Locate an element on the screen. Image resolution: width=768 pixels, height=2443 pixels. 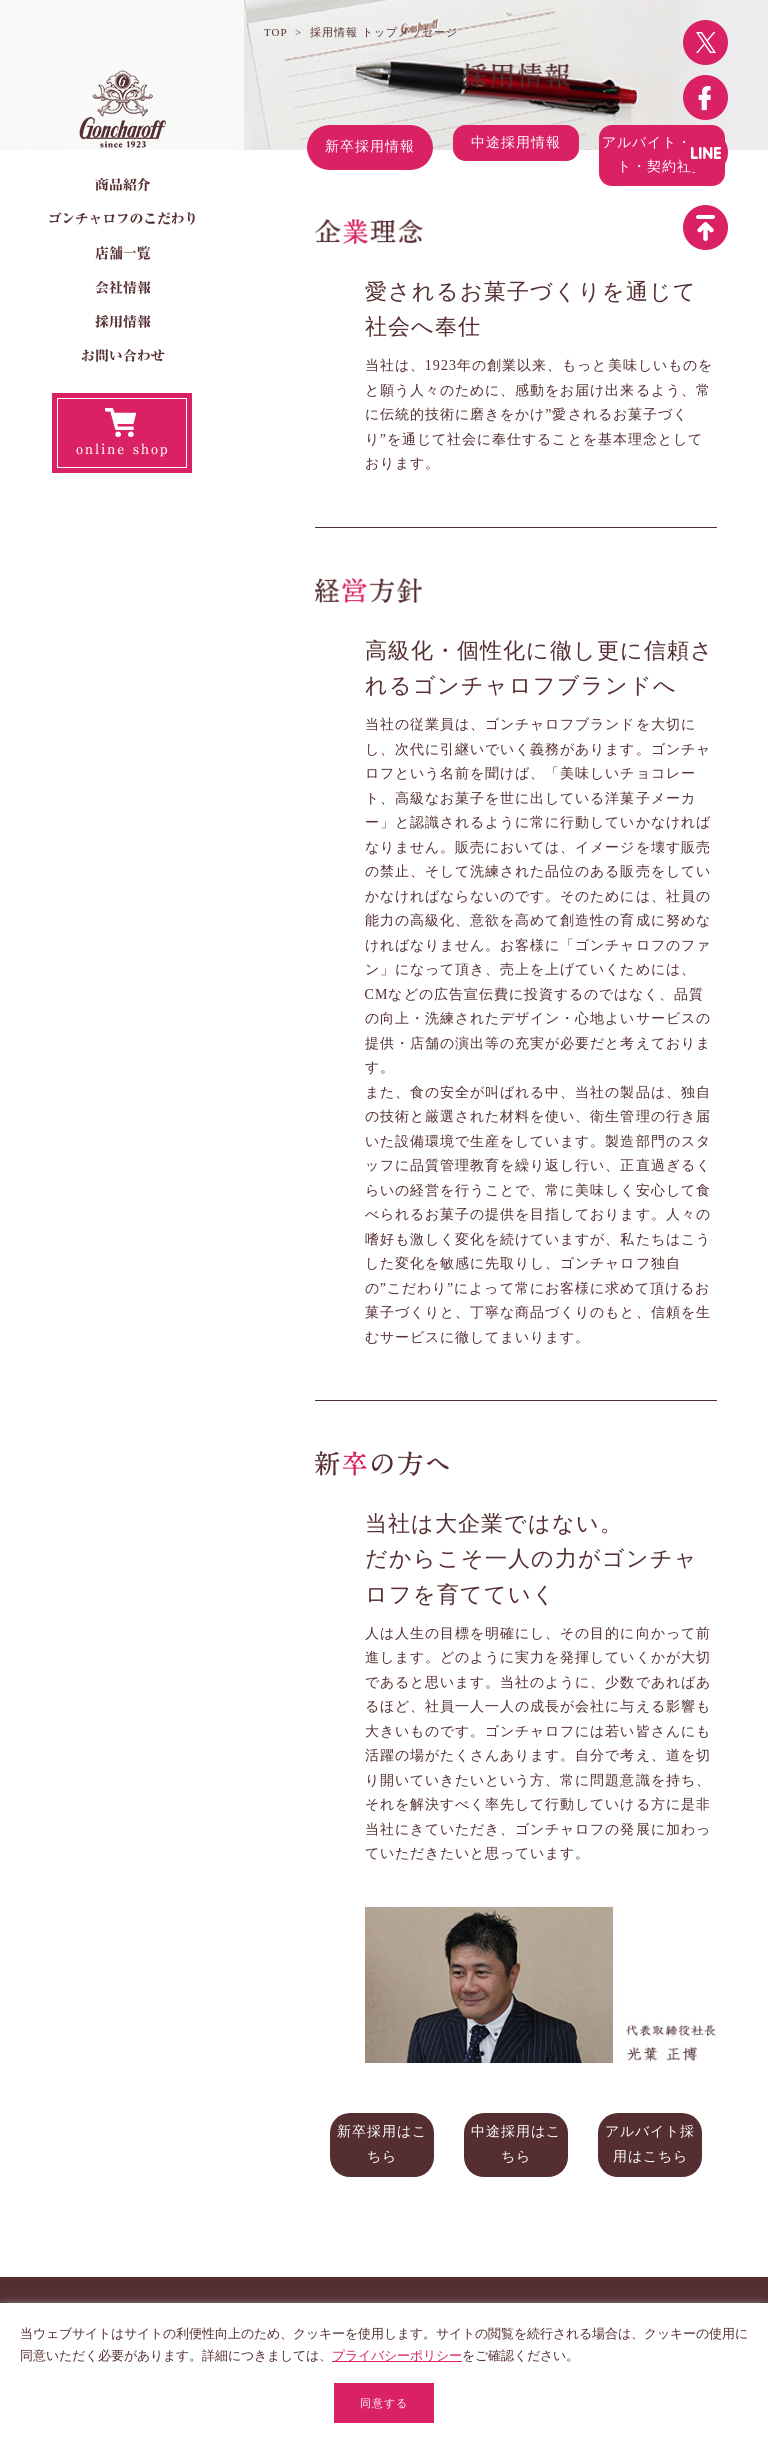
TOP is located at coordinates (275, 32).